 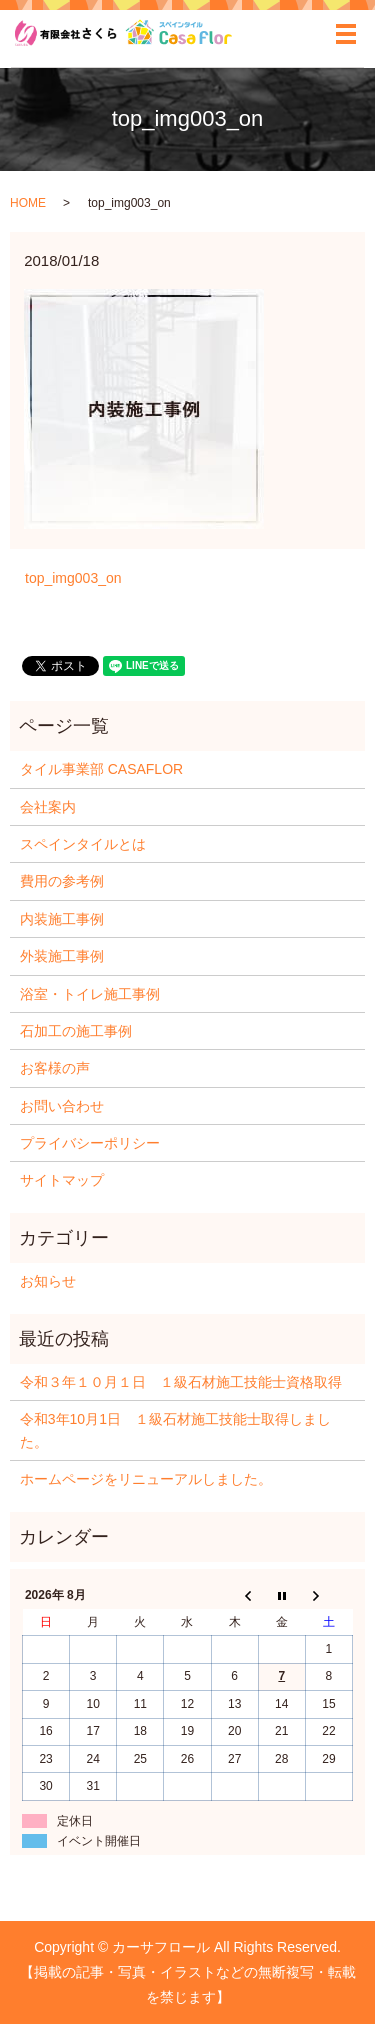 What do you see at coordinates (62, 1106) in the screenshot?
I see `お問い合わせ` at bounding box center [62, 1106].